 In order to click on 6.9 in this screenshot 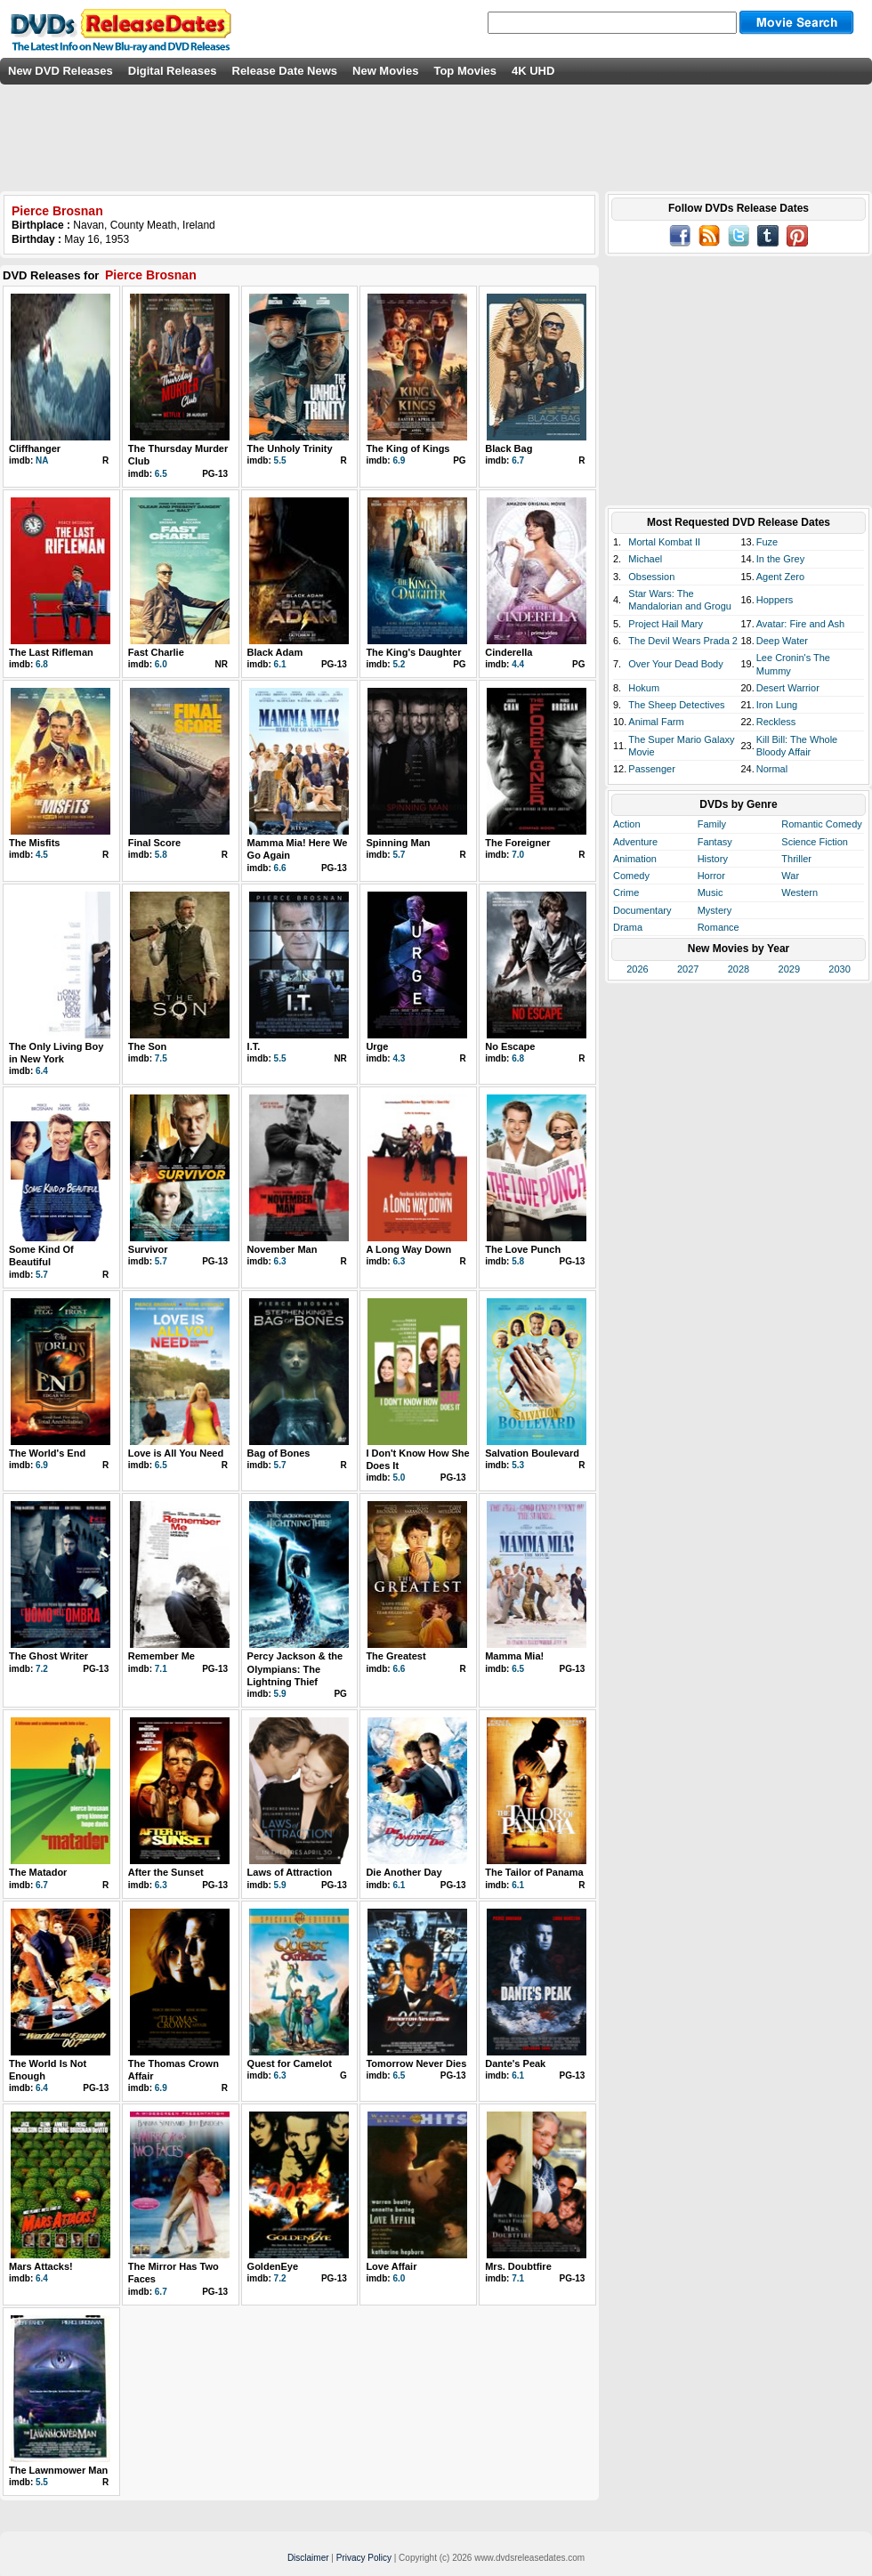, I will do `click(398, 460)`.